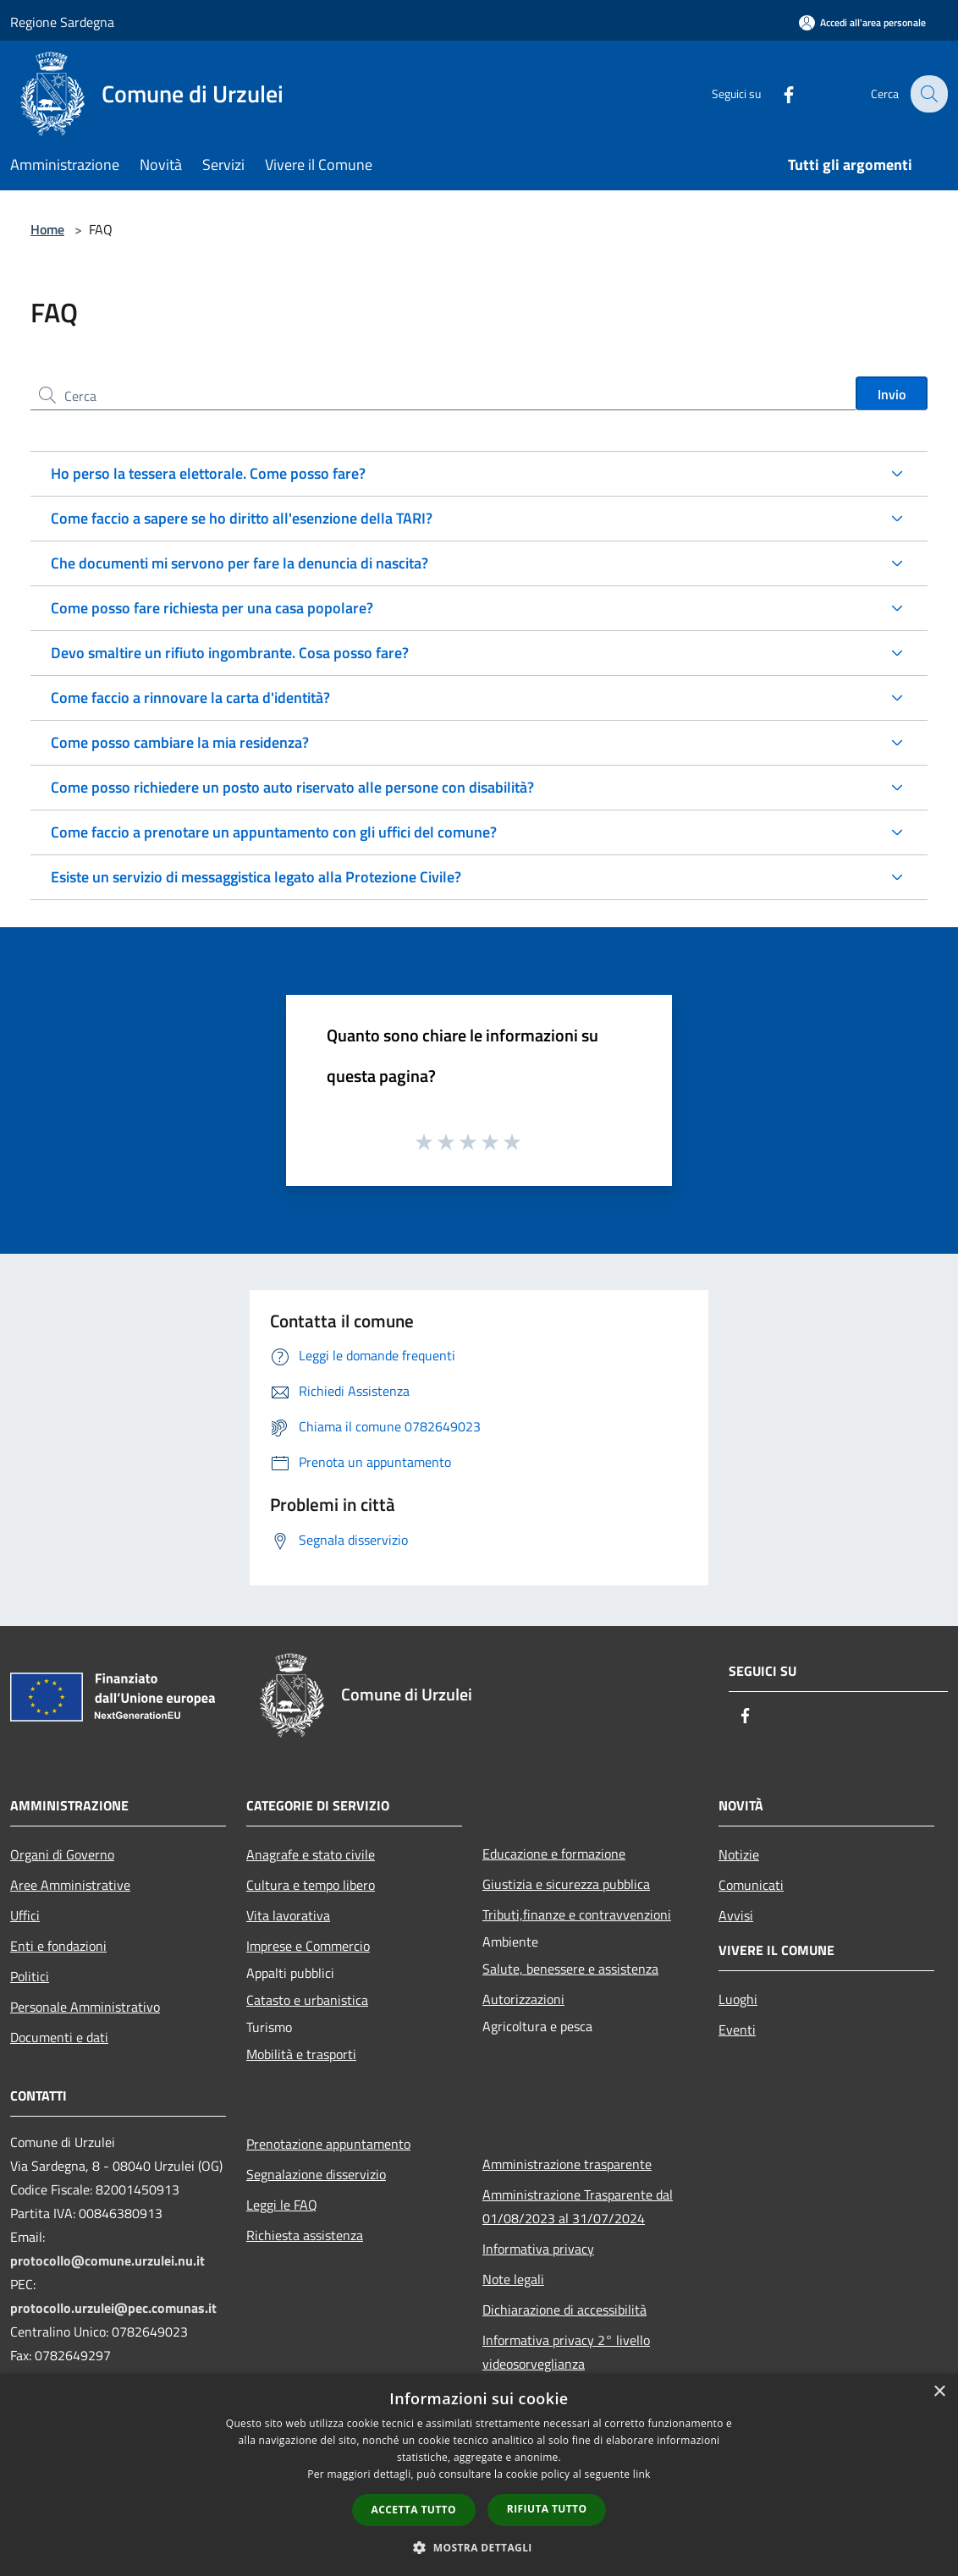  I want to click on Notizie, so click(738, 1854).